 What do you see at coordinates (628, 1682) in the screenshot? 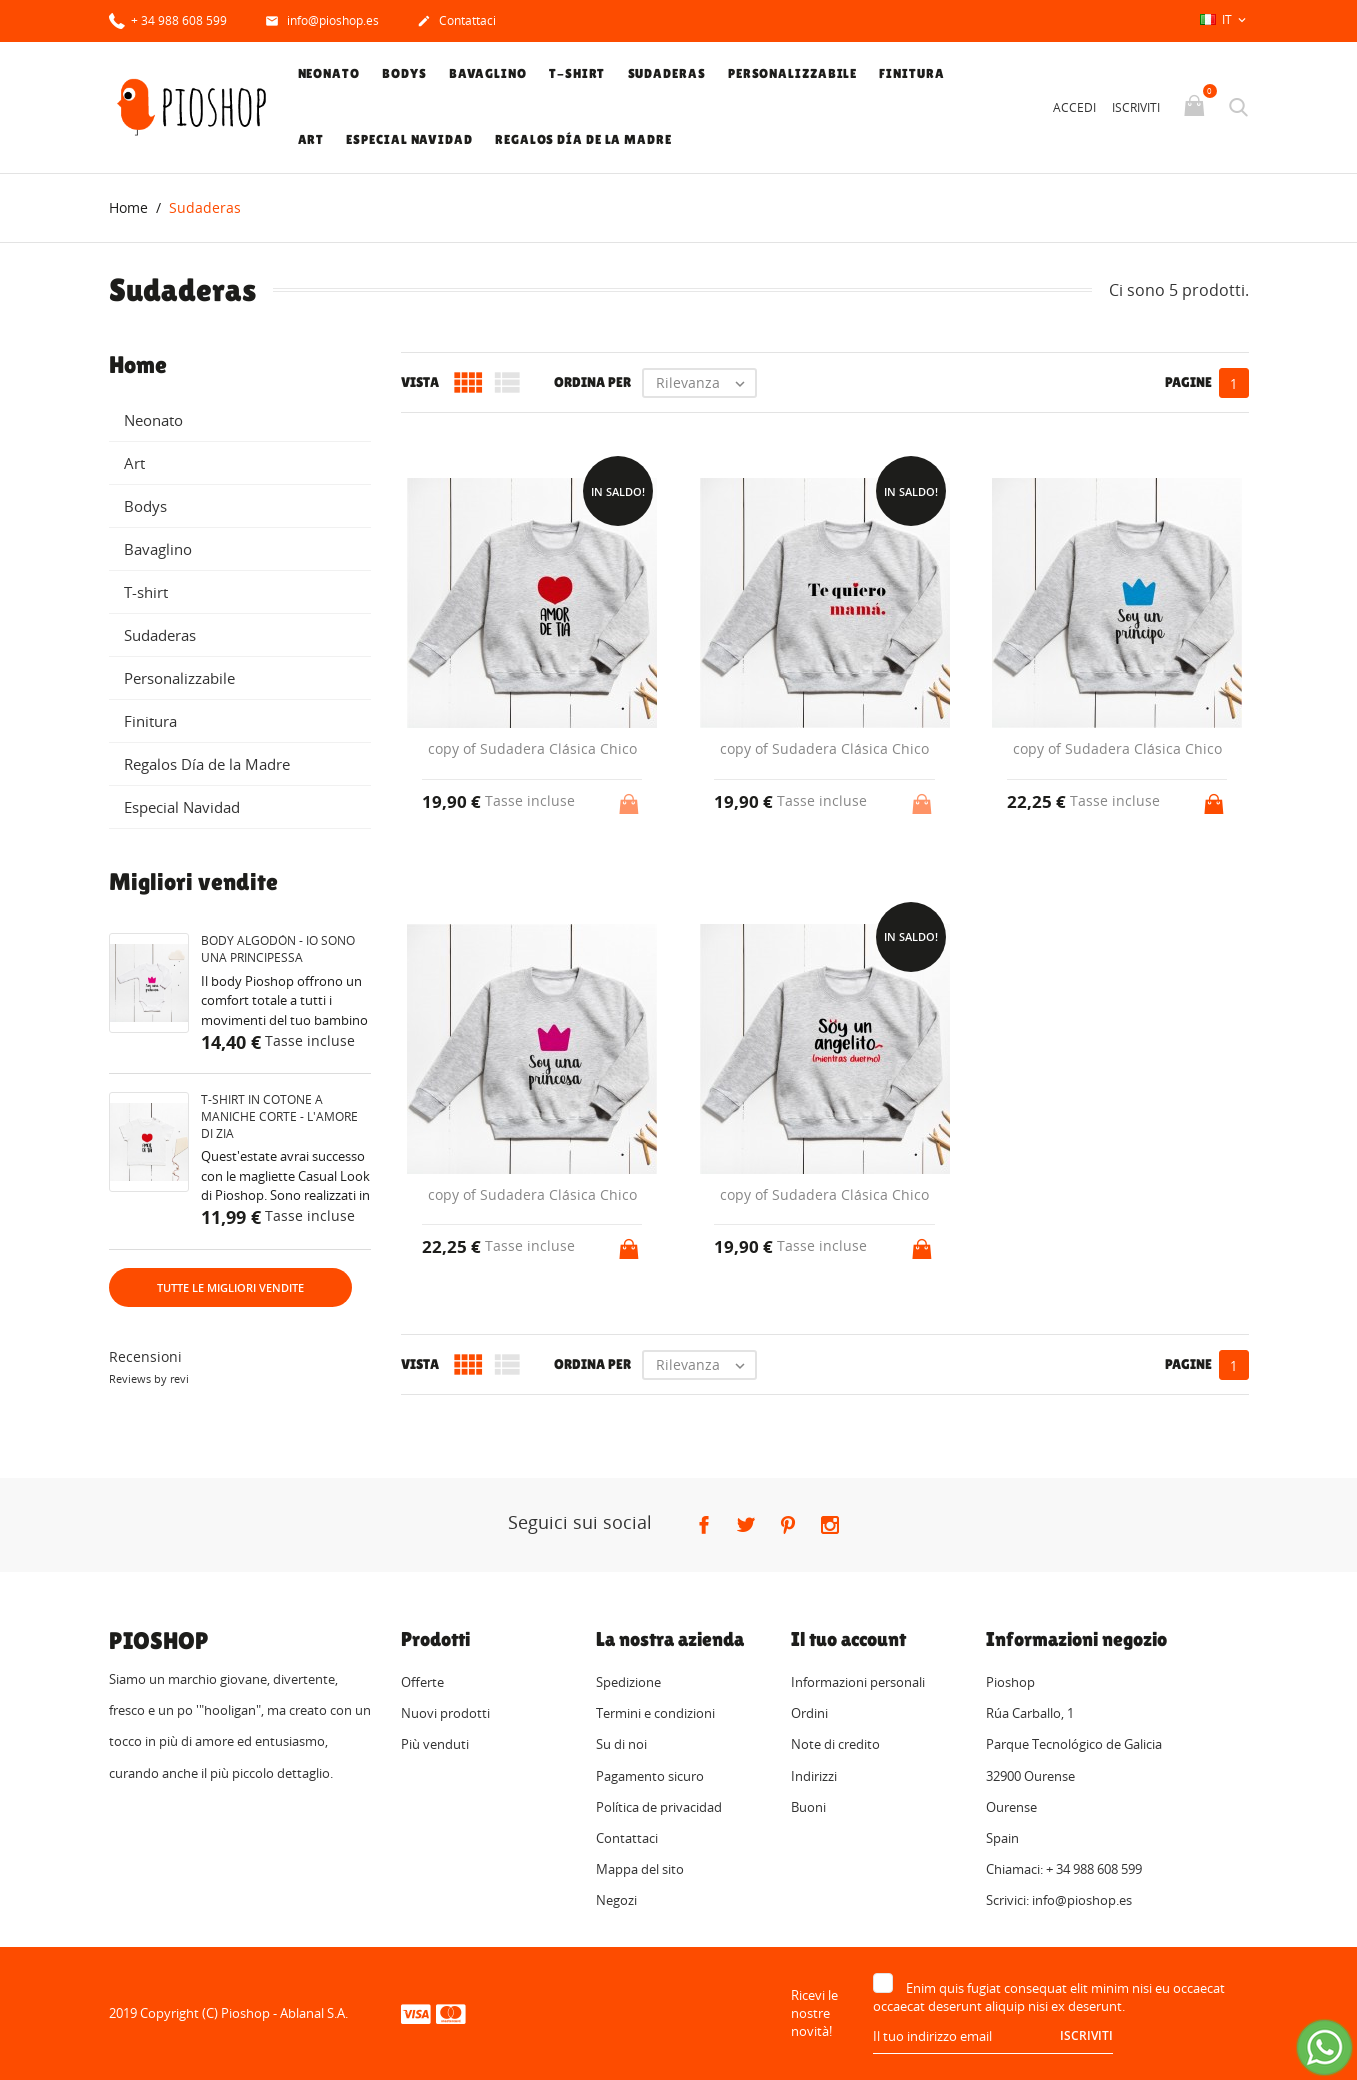
I see `Spedizione` at bounding box center [628, 1682].